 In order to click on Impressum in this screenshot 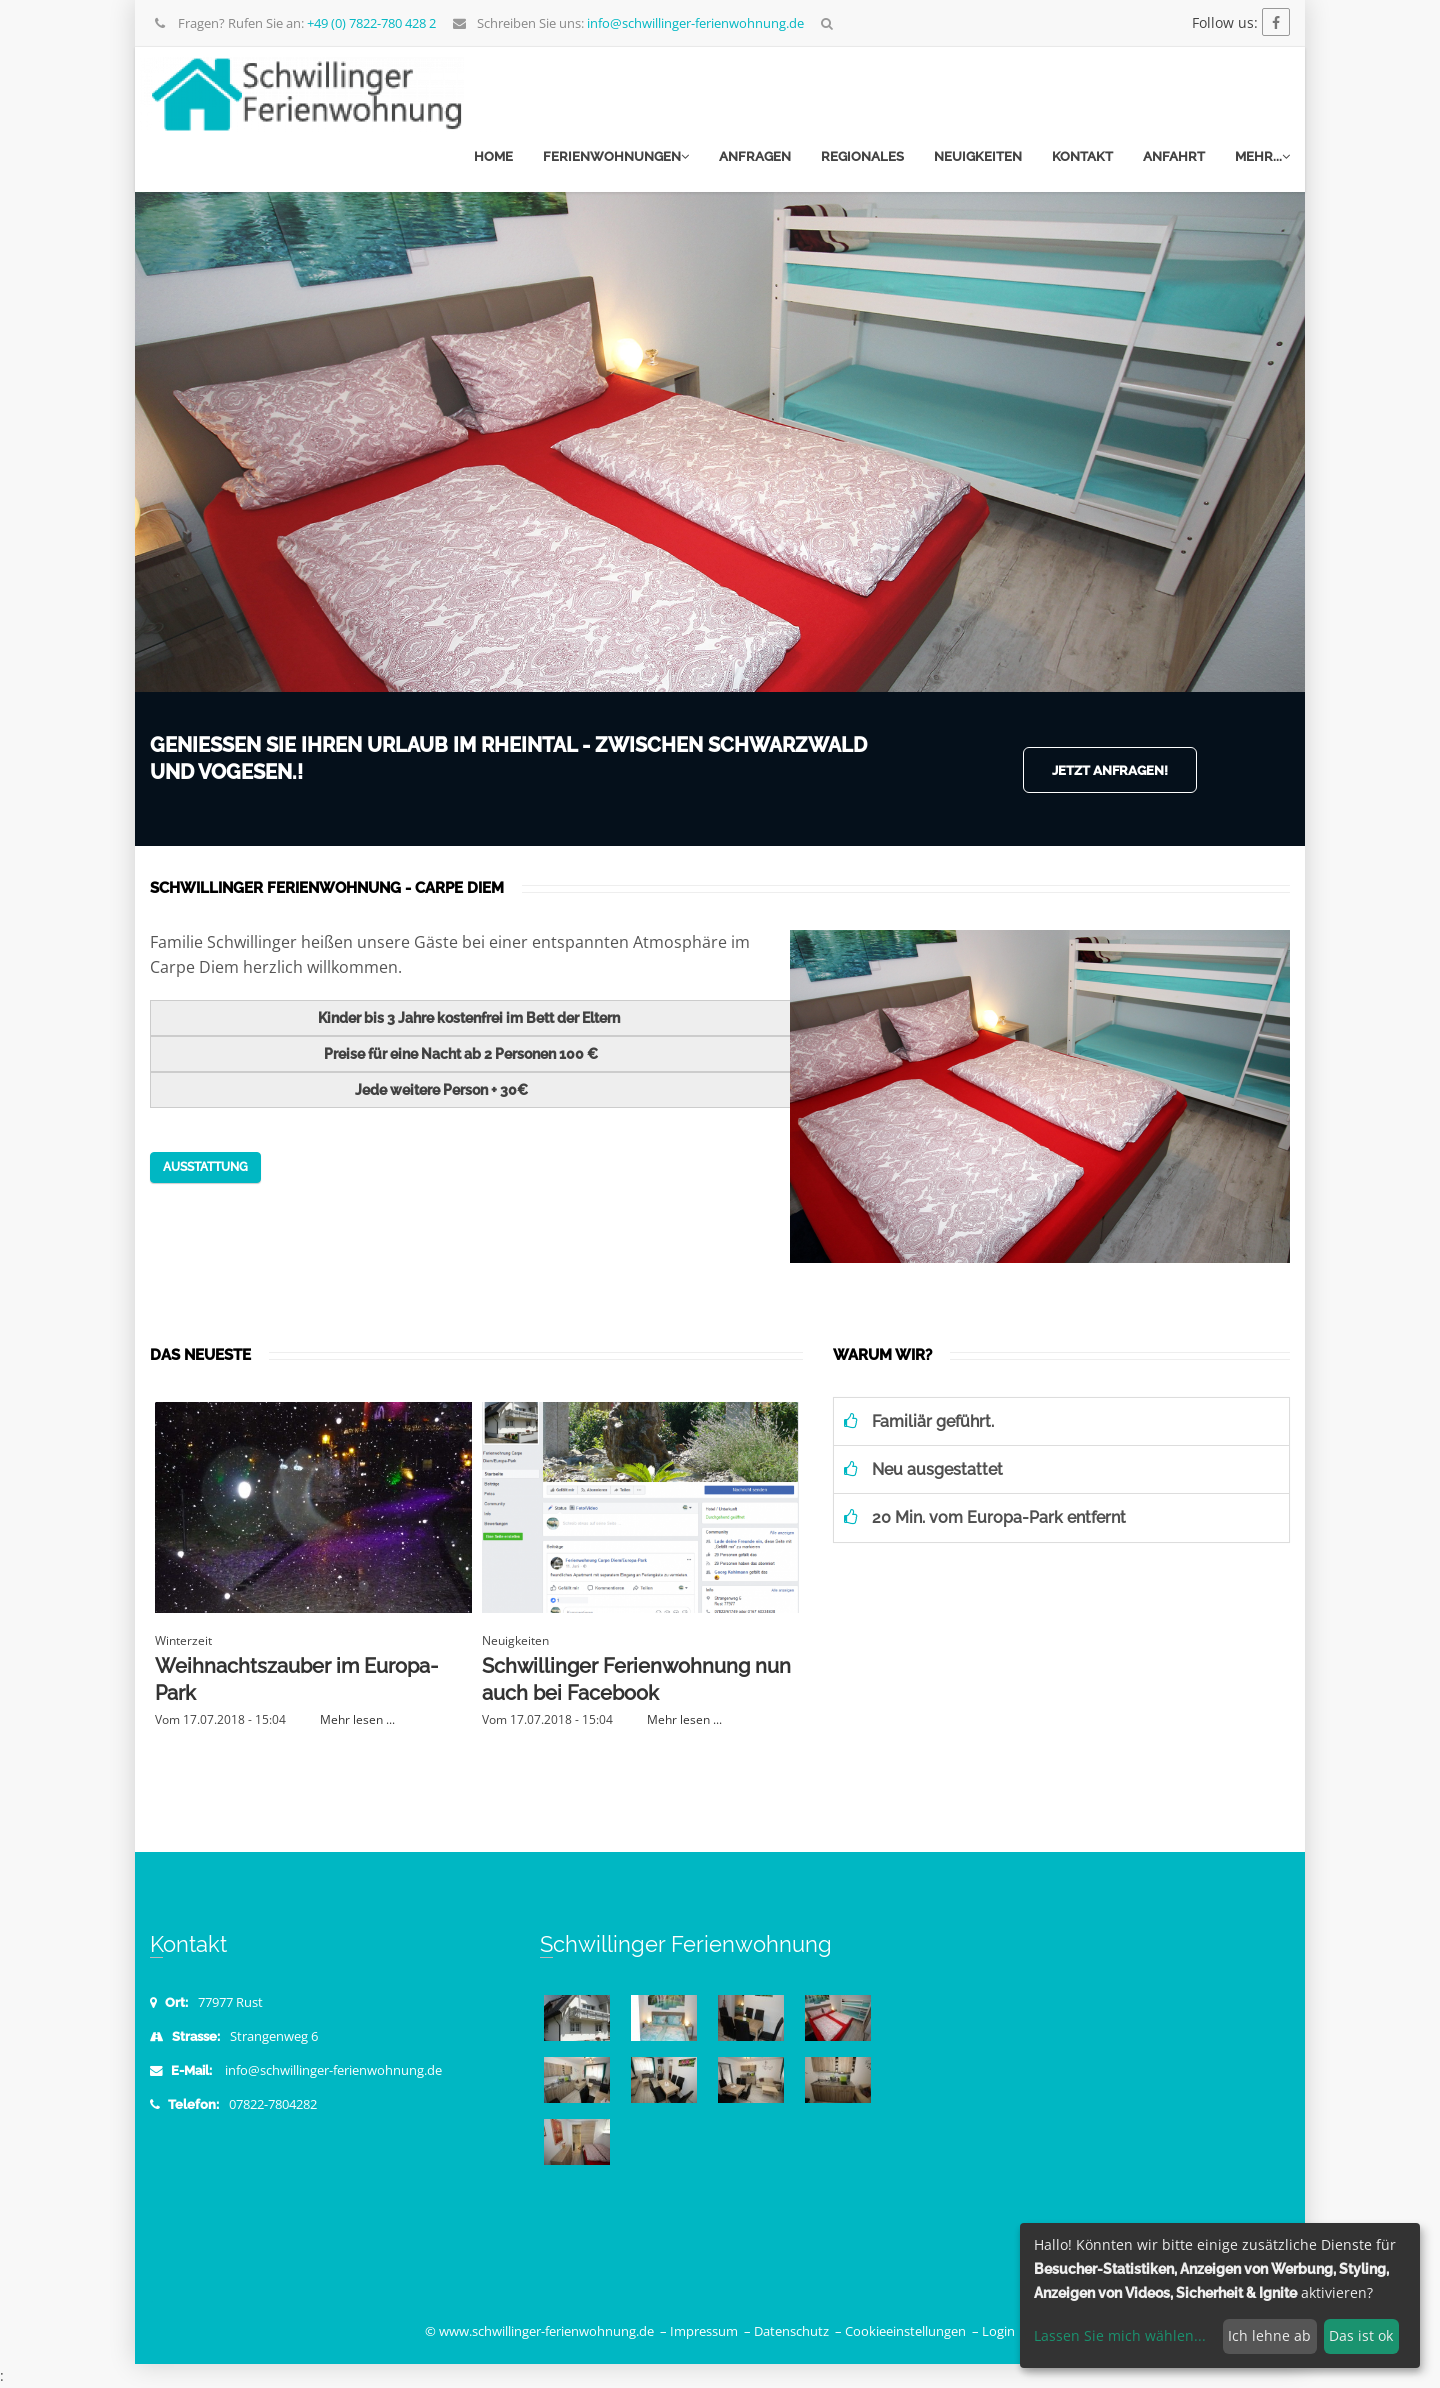, I will do `click(704, 2331)`.